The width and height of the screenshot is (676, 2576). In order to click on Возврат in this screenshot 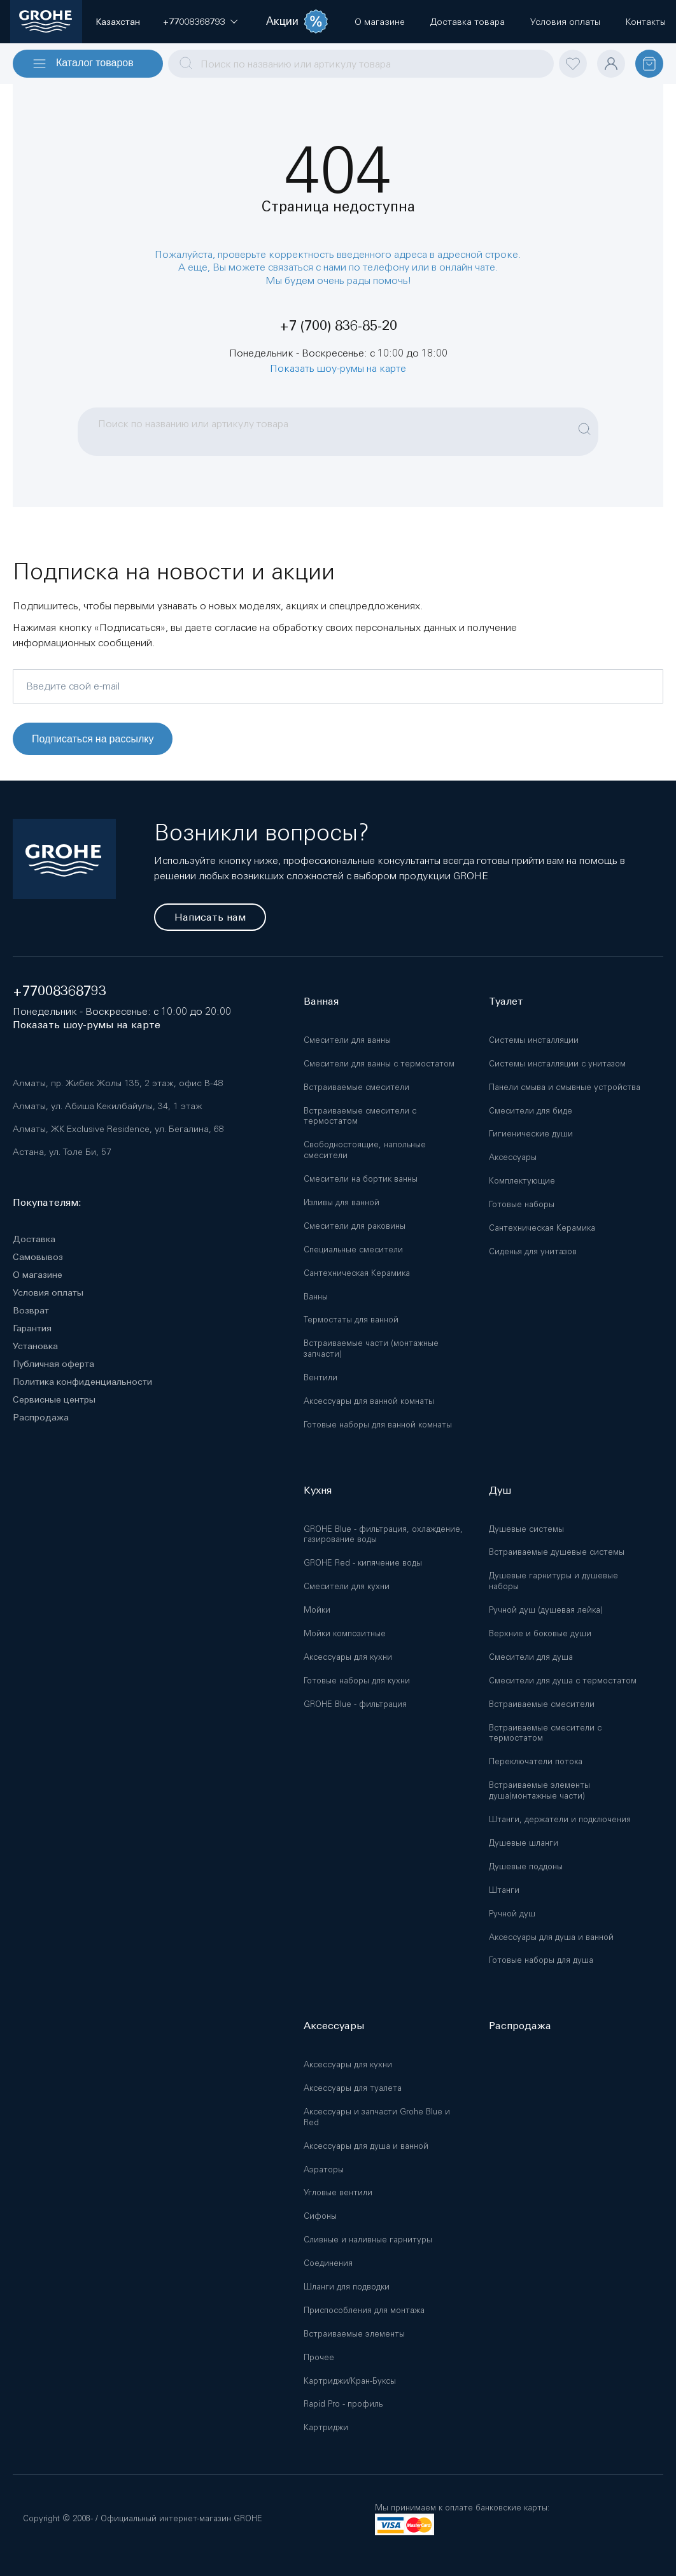, I will do `click(31, 1310)`.